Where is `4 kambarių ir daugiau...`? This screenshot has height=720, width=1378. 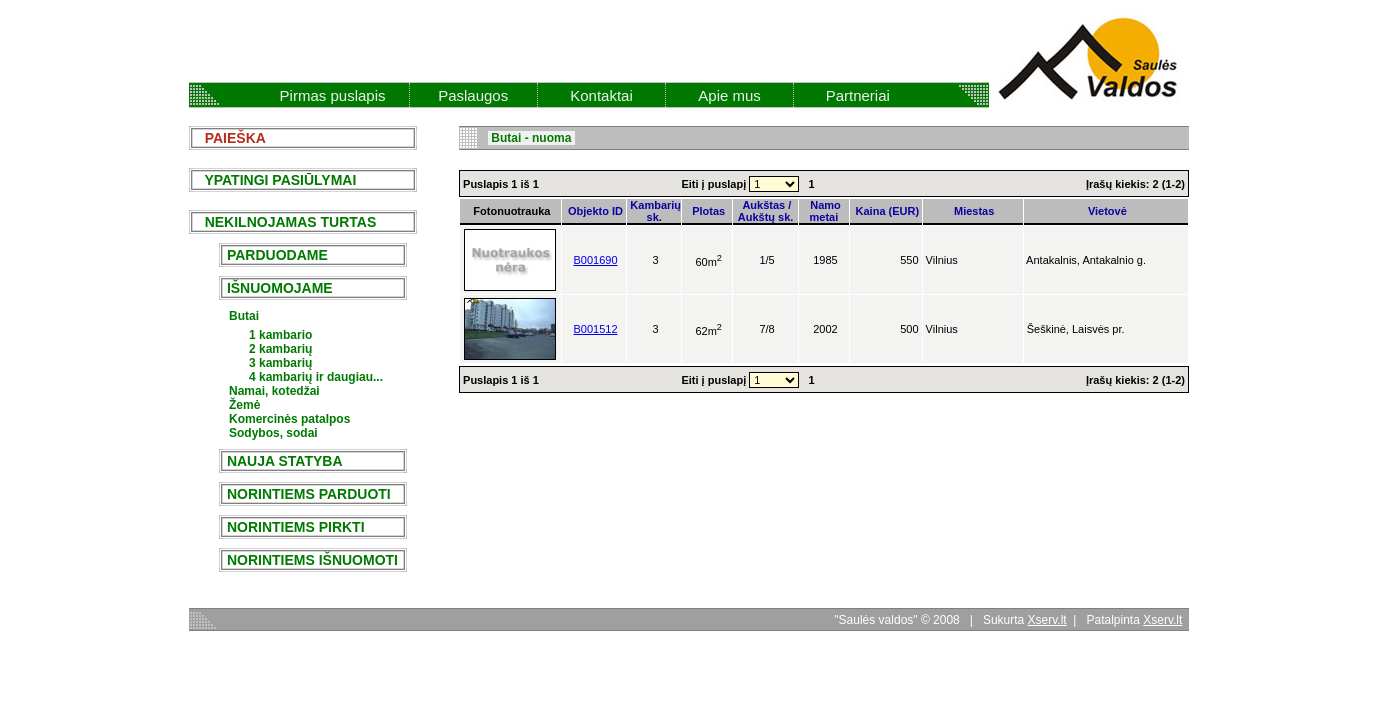 4 kambarių ir daugiau... is located at coordinates (316, 377).